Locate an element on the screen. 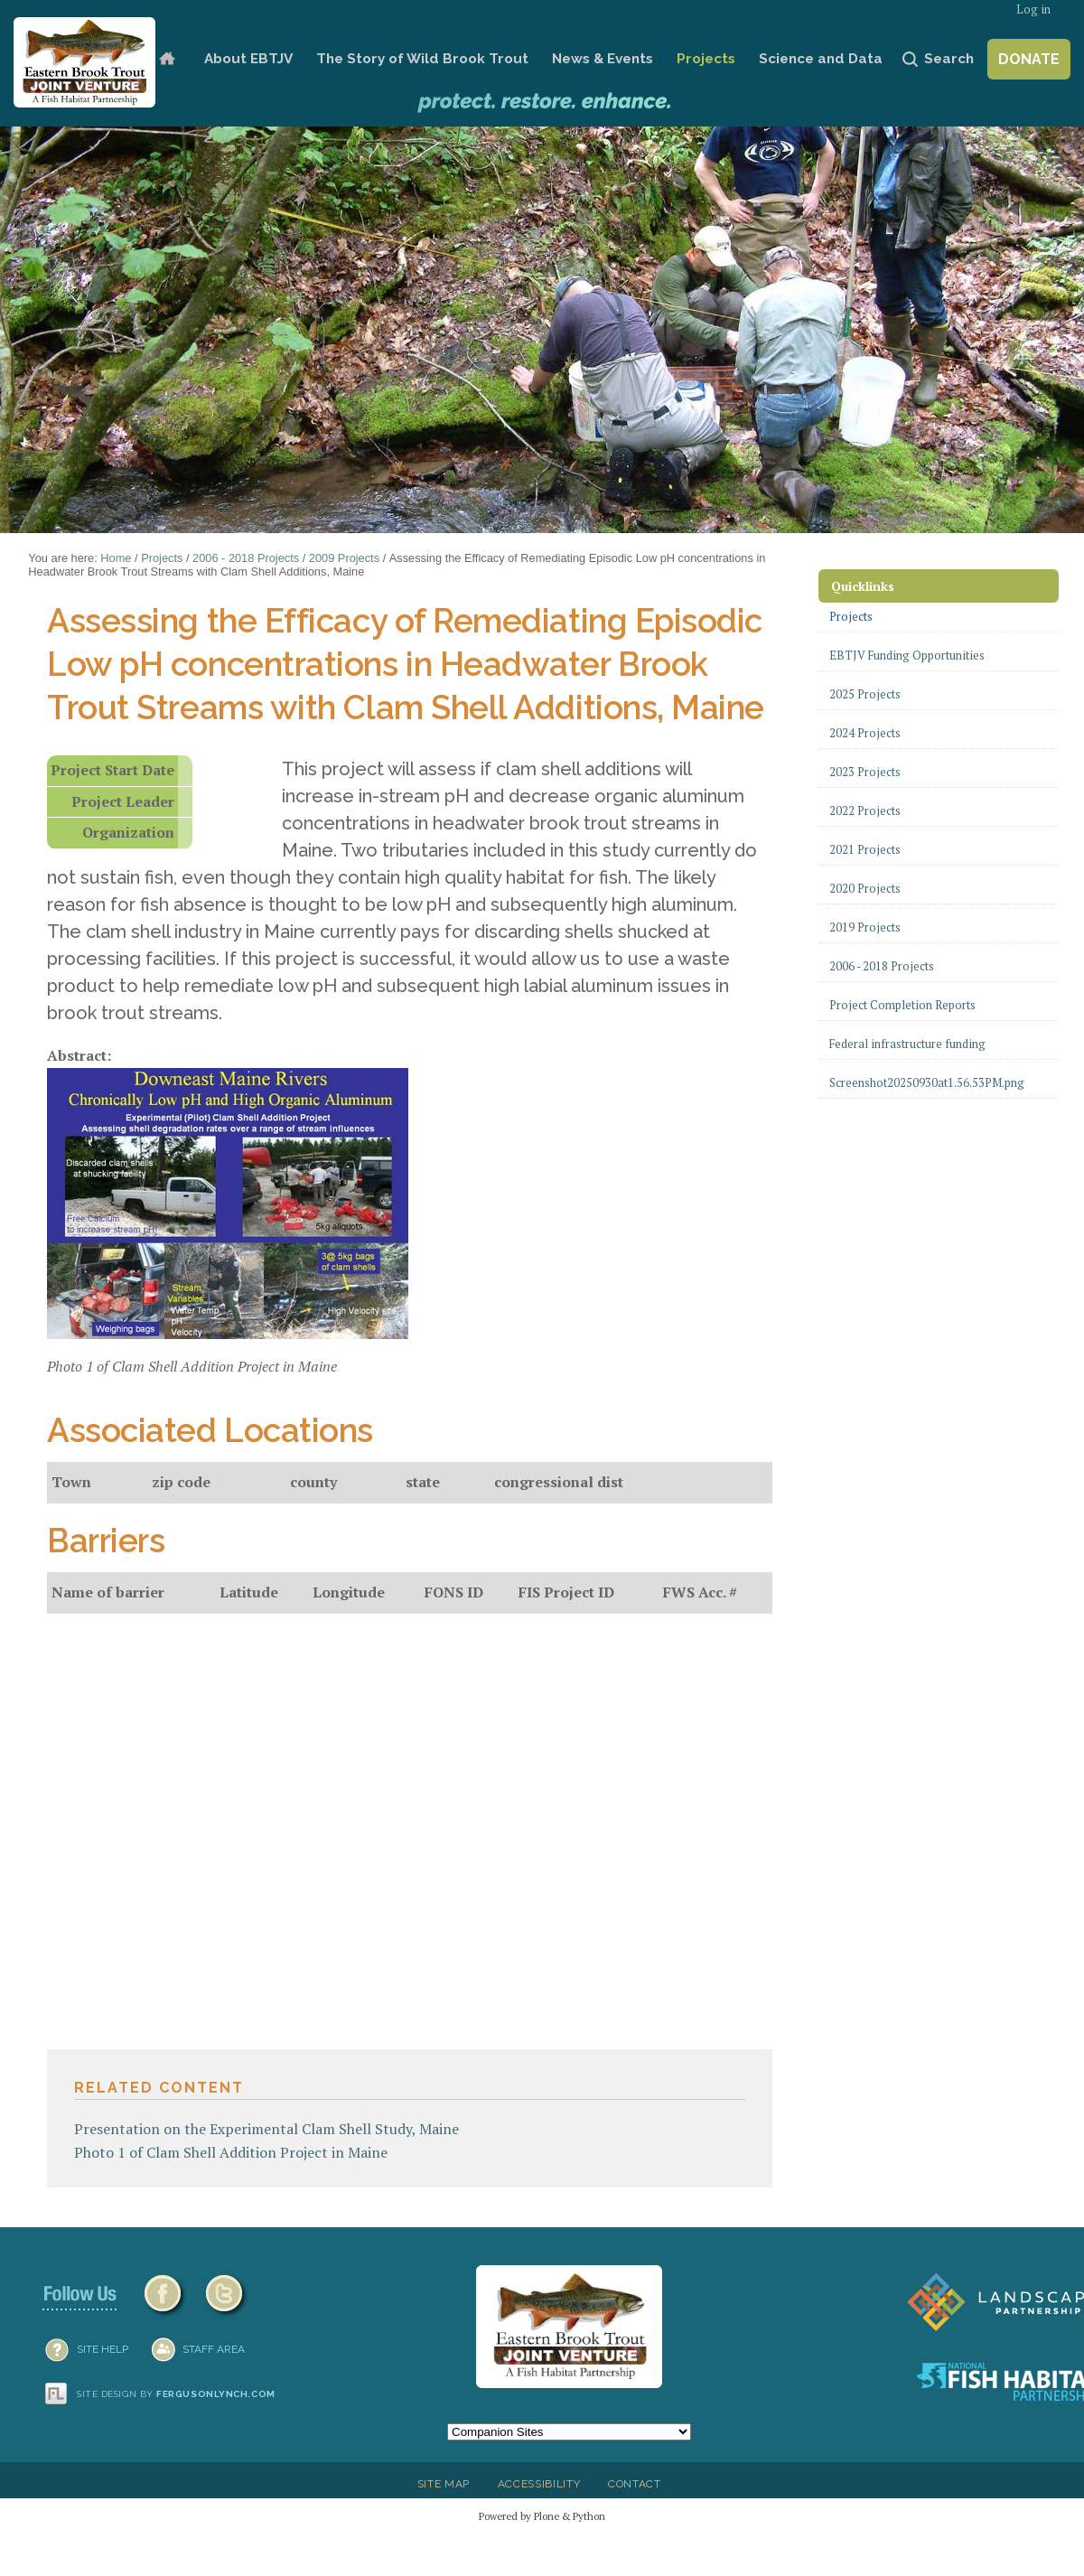 Image resolution: width=1084 pixels, height=2576 pixels. Powered by Plone & Python is located at coordinates (542, 2516).